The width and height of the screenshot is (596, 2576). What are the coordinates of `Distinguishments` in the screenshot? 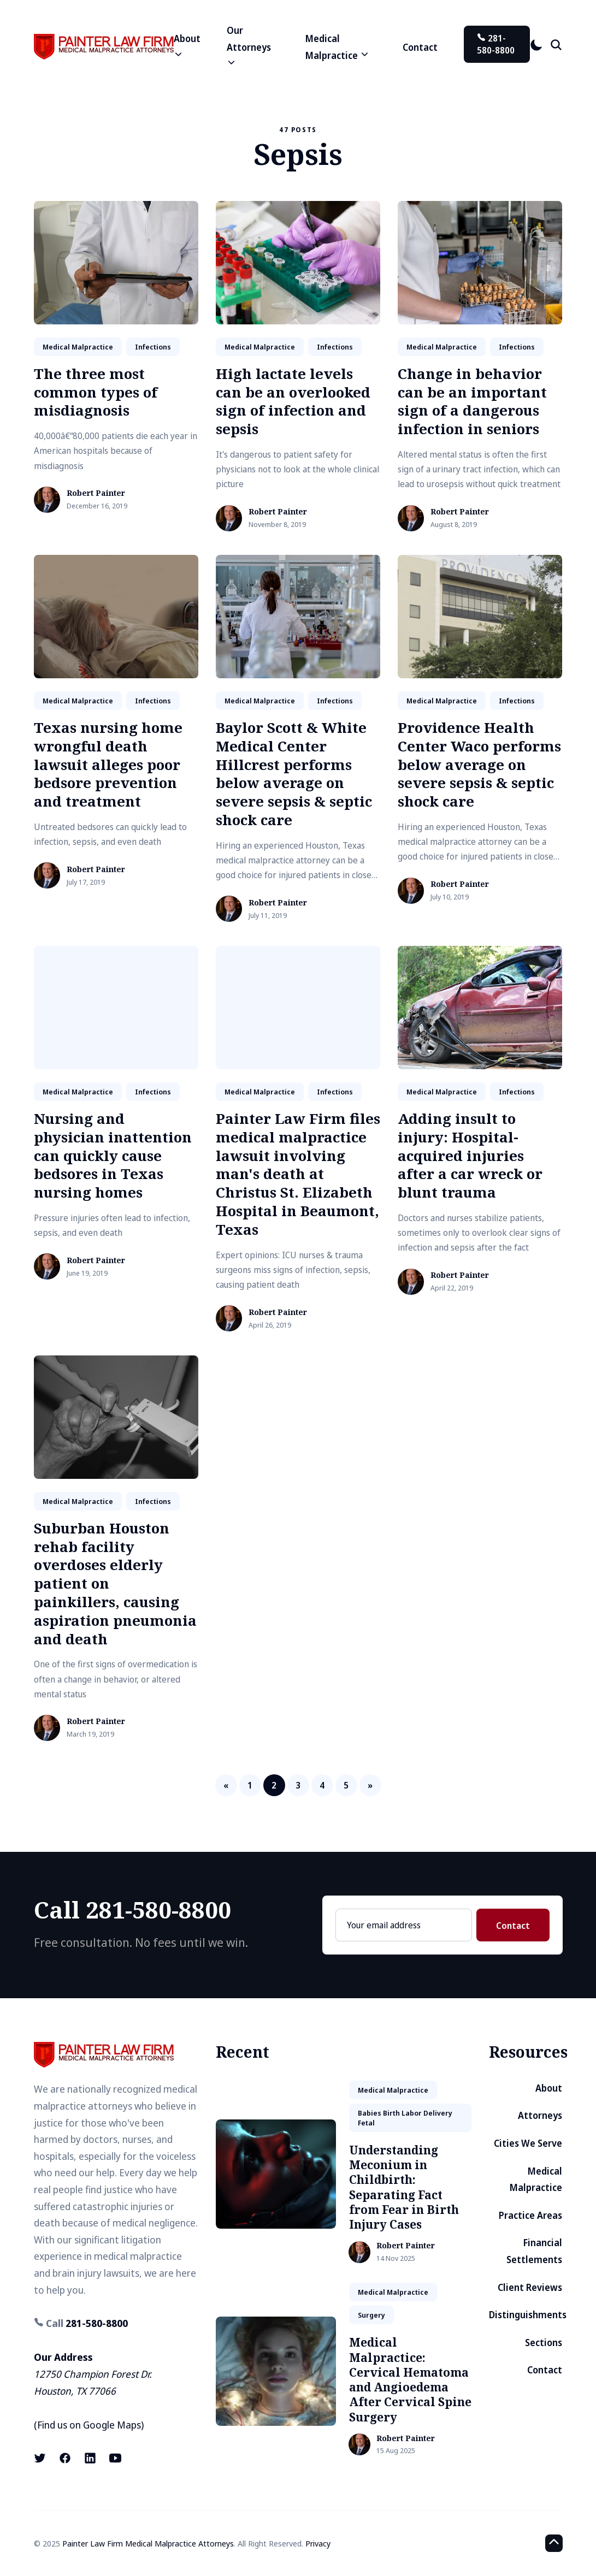 It's located at (528, 2314).